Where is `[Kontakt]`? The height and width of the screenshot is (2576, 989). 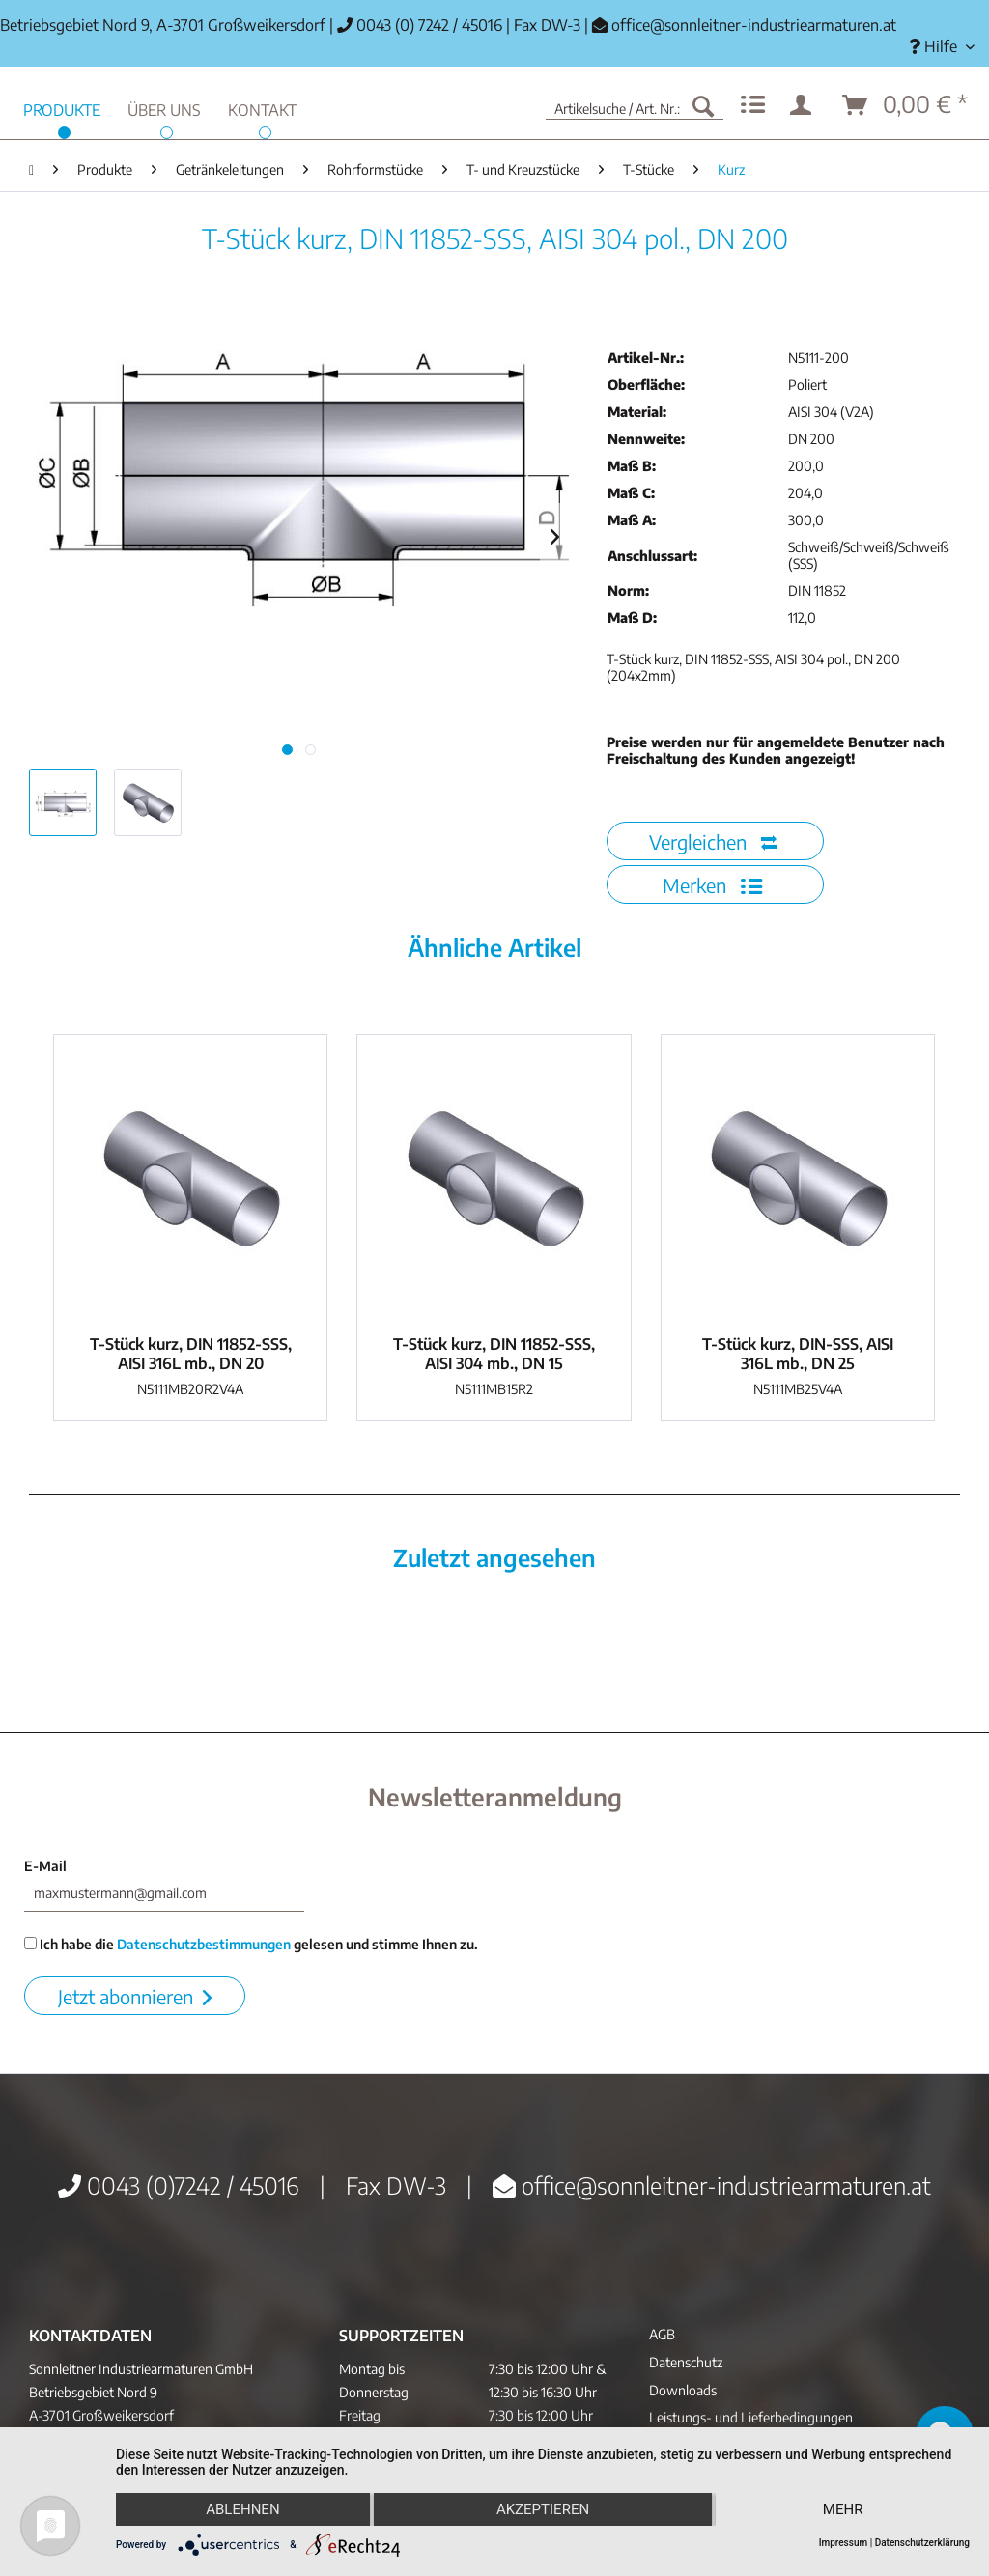 [Kontakt] is located at coordinates (262, 107).